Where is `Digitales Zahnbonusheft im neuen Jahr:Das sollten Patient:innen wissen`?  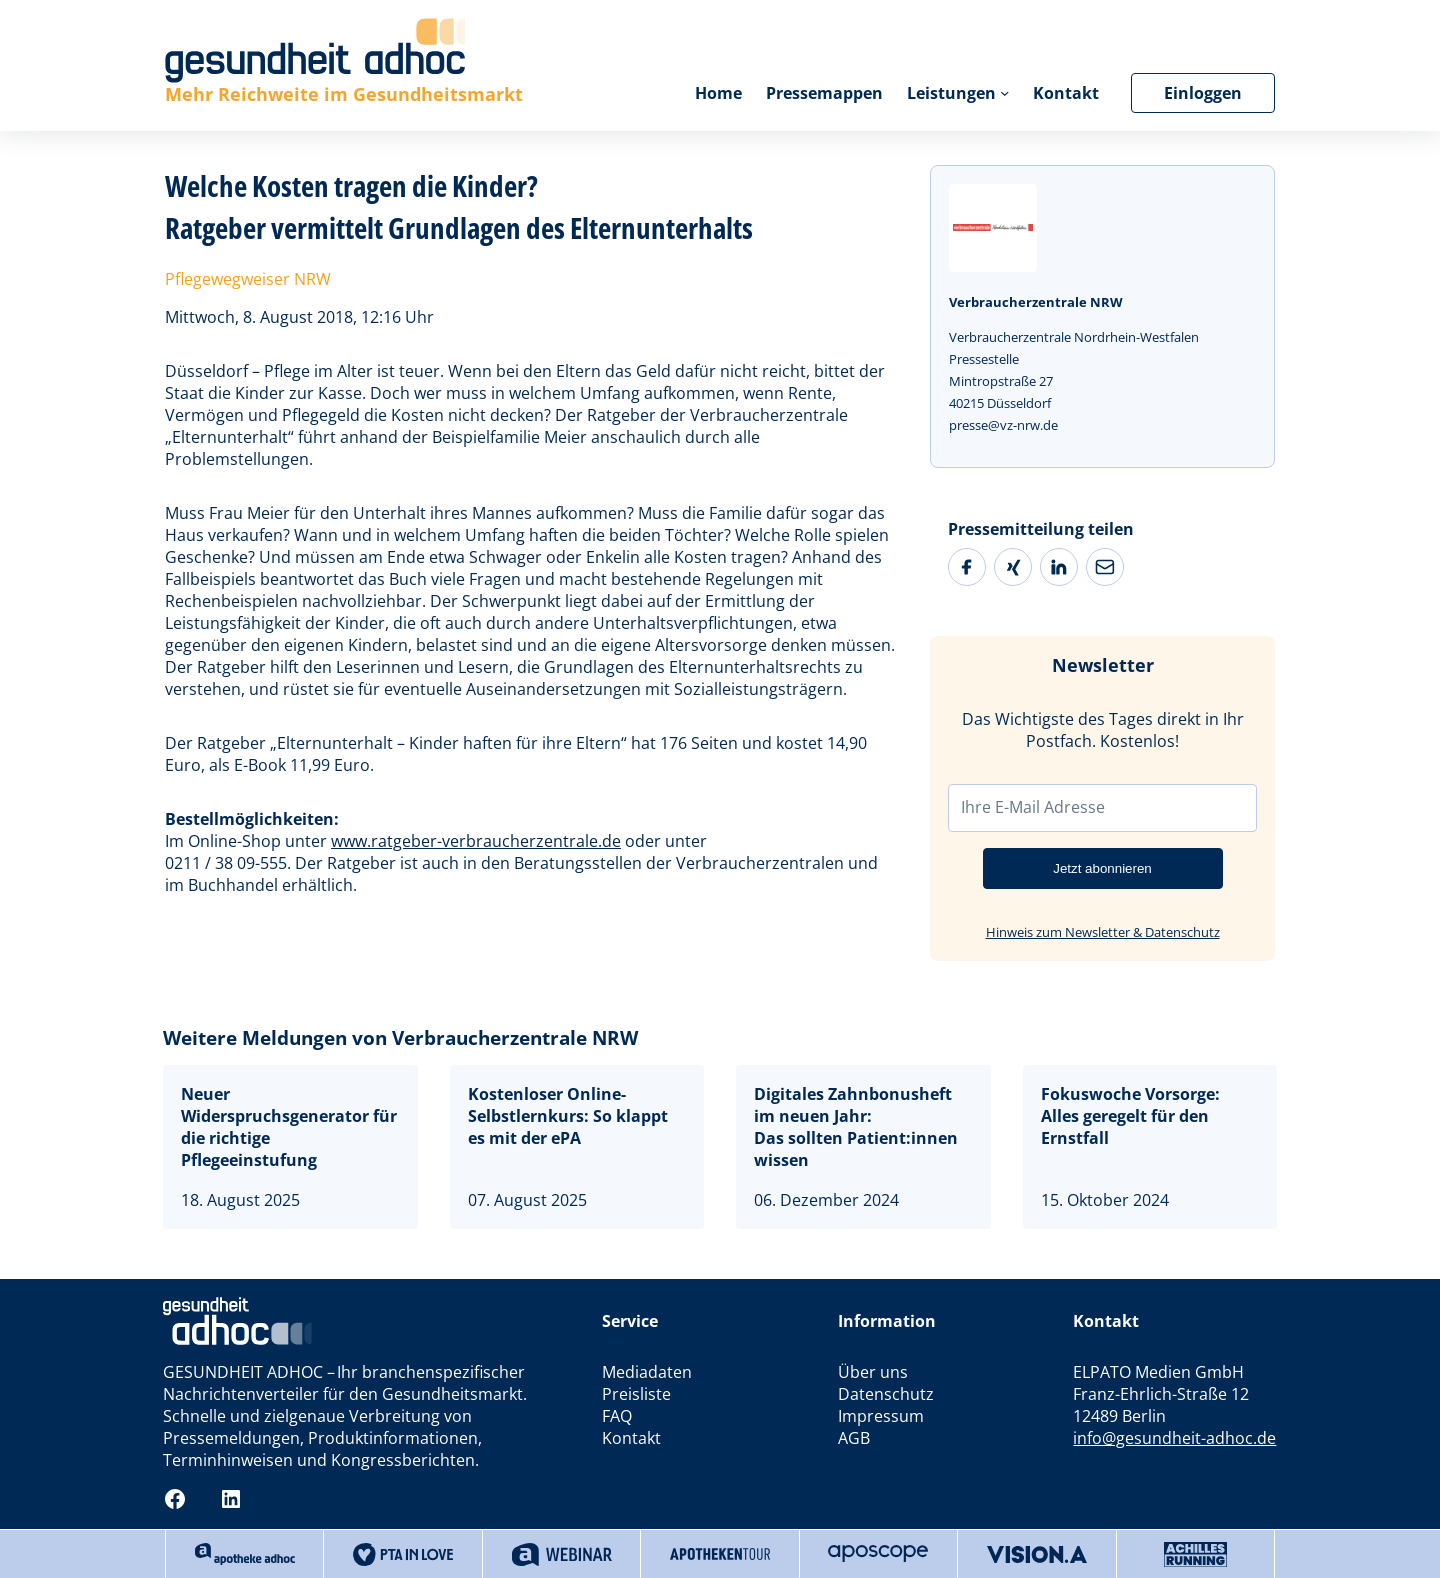 Digitales Zahnbonusheft im neuen Jahr:Das sollten Patient:innen wissen is located at coordinates (856, 1127).